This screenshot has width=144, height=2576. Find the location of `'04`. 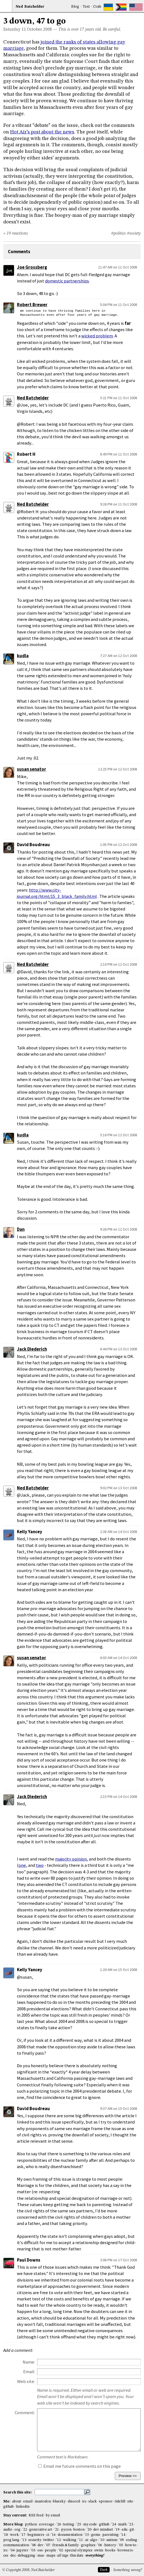

'04 is located at coordinates (12, 2550).